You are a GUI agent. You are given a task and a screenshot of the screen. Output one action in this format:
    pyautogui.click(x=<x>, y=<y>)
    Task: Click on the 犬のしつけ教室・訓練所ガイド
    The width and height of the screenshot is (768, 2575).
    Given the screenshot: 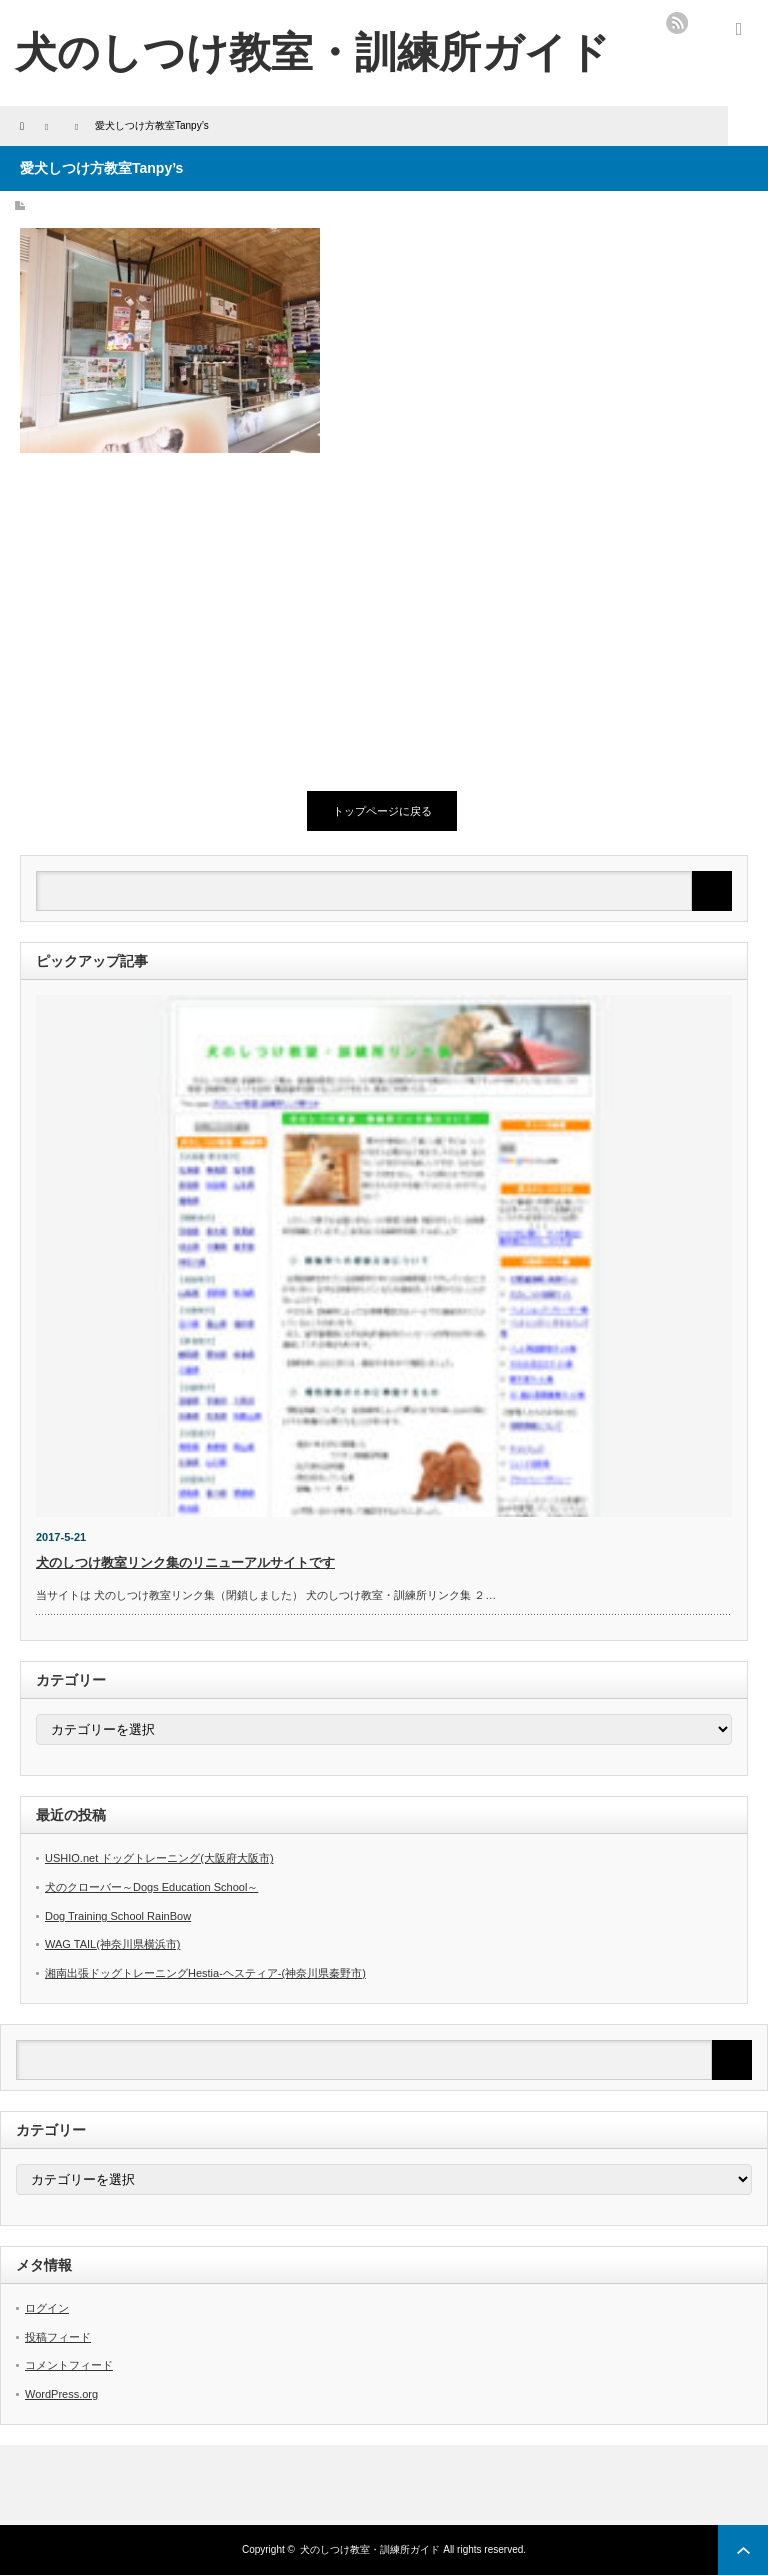 What is the action you would take?
    pyautogui.click(x=312, y=52)
    